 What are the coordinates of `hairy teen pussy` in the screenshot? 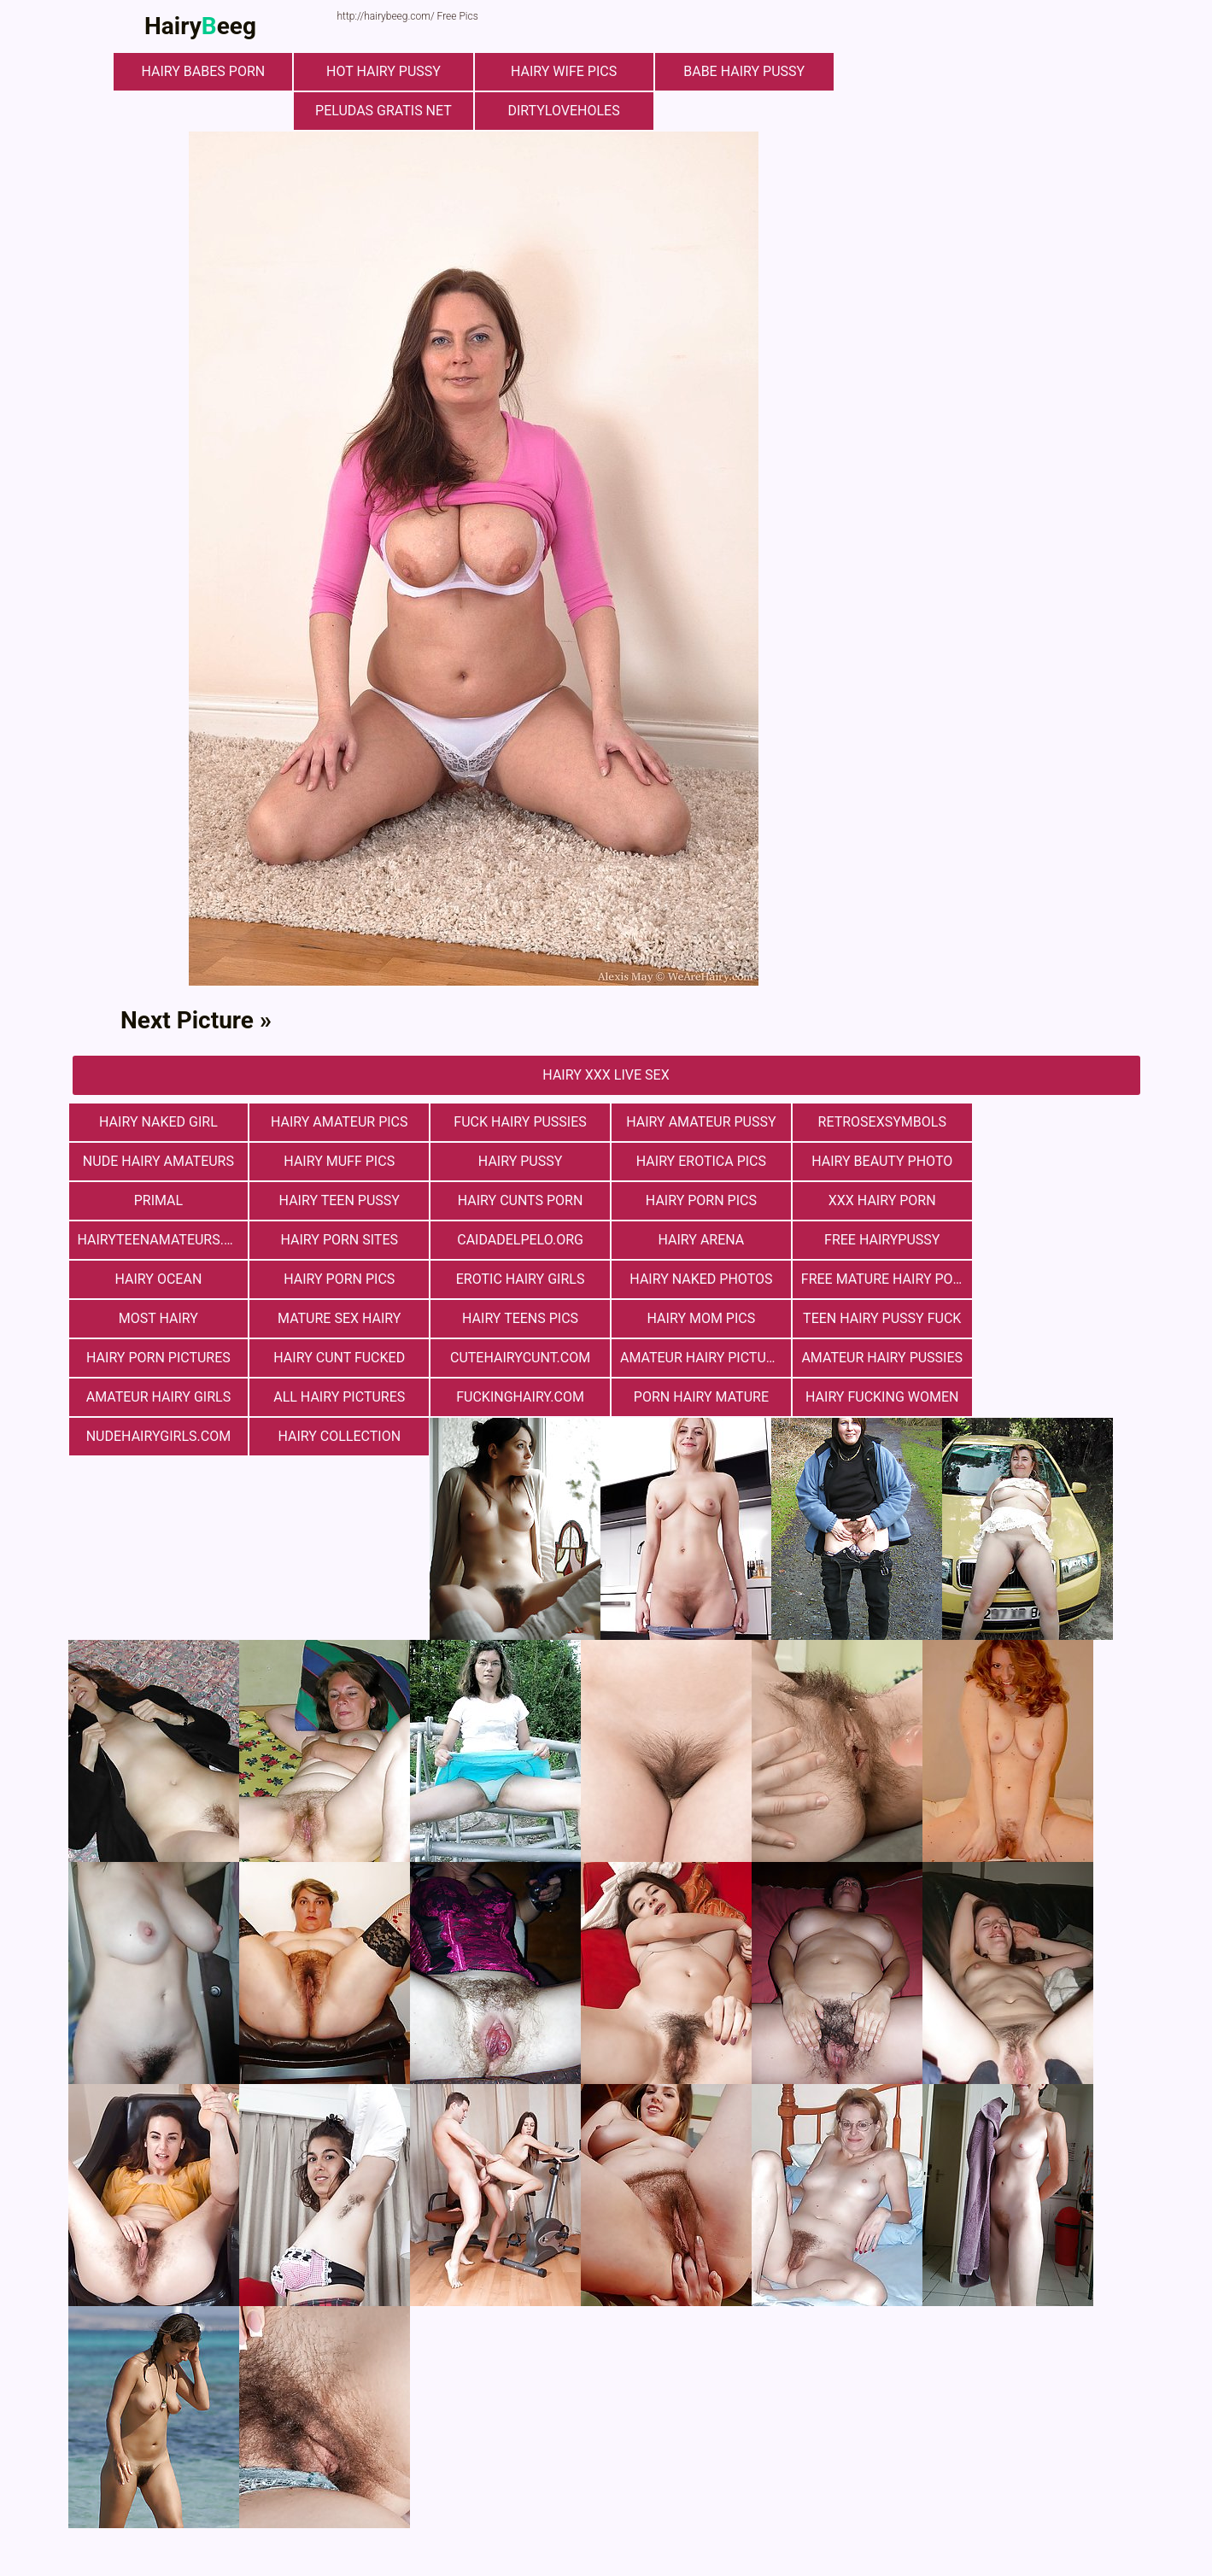 It's located at (1054, 1161).